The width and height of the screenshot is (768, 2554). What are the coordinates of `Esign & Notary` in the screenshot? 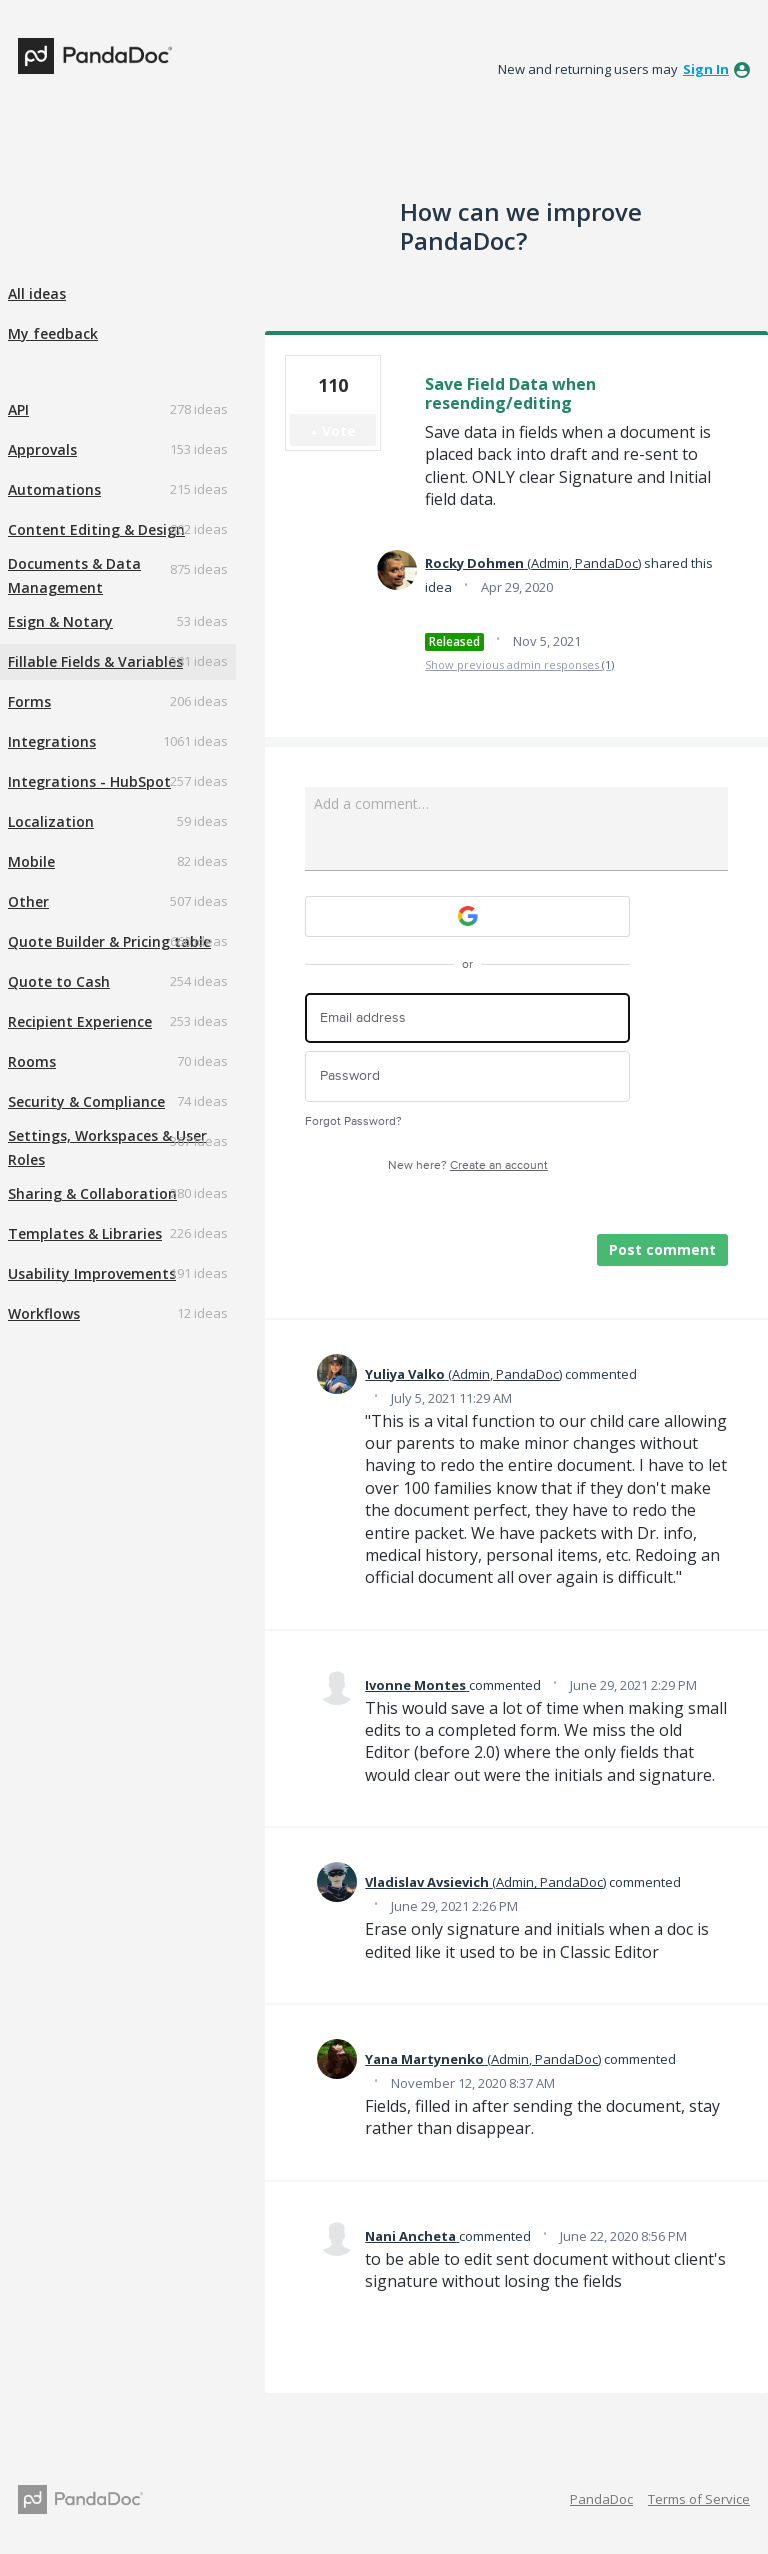 It's located at (60, 621).